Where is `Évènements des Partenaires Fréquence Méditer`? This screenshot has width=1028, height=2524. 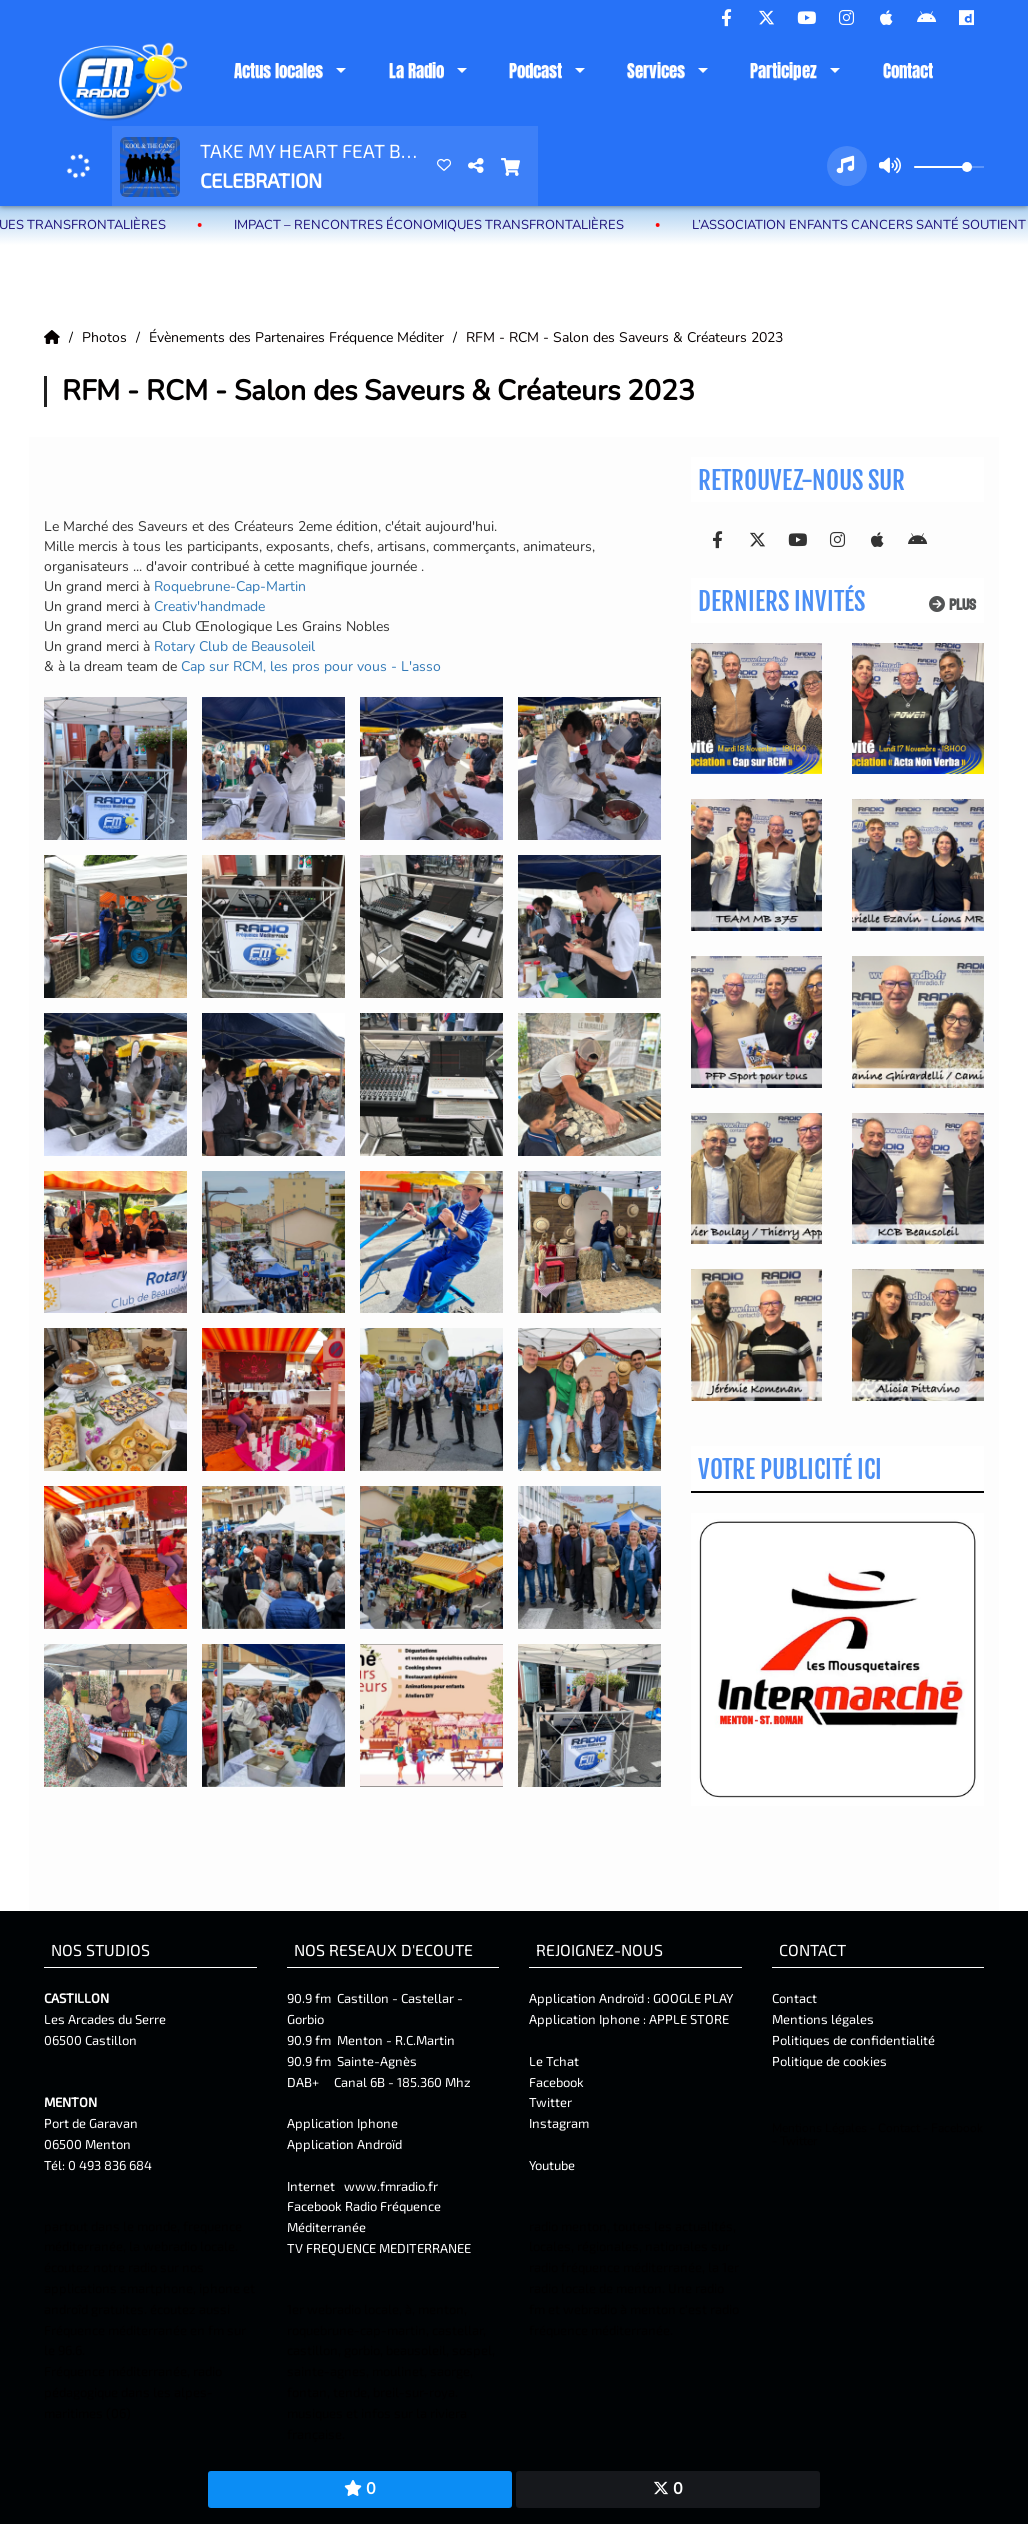
Évènements des Partenaires Fréquence Méditer is located at coordinates (298, 337).